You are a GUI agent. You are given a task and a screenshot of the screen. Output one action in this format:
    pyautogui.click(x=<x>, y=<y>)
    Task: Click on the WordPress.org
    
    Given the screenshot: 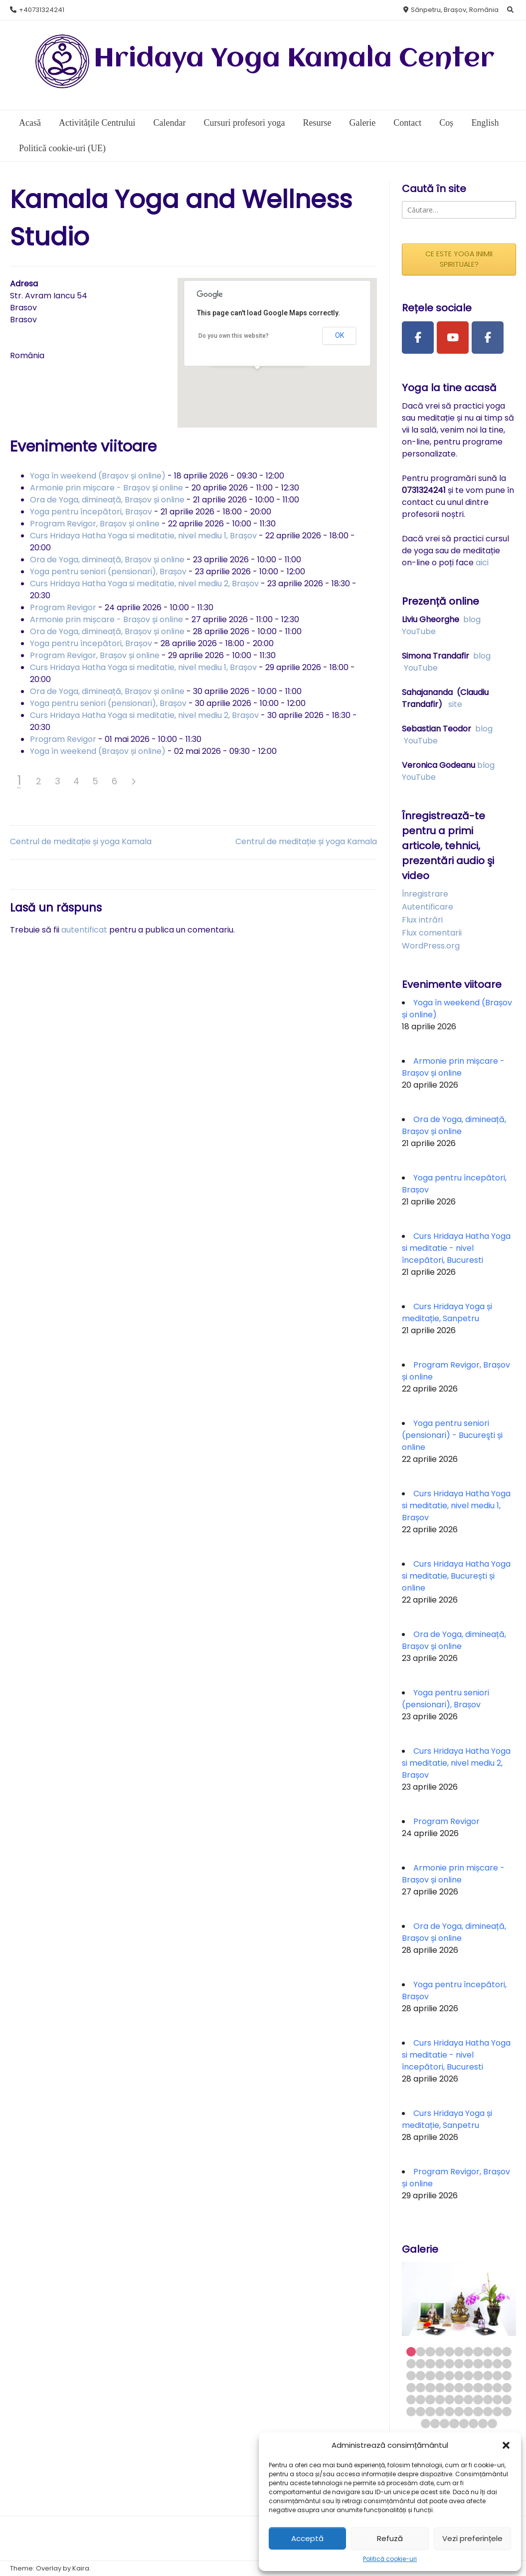 What is the action you would take?
    pyautogui.click(x=431, y=945)
    